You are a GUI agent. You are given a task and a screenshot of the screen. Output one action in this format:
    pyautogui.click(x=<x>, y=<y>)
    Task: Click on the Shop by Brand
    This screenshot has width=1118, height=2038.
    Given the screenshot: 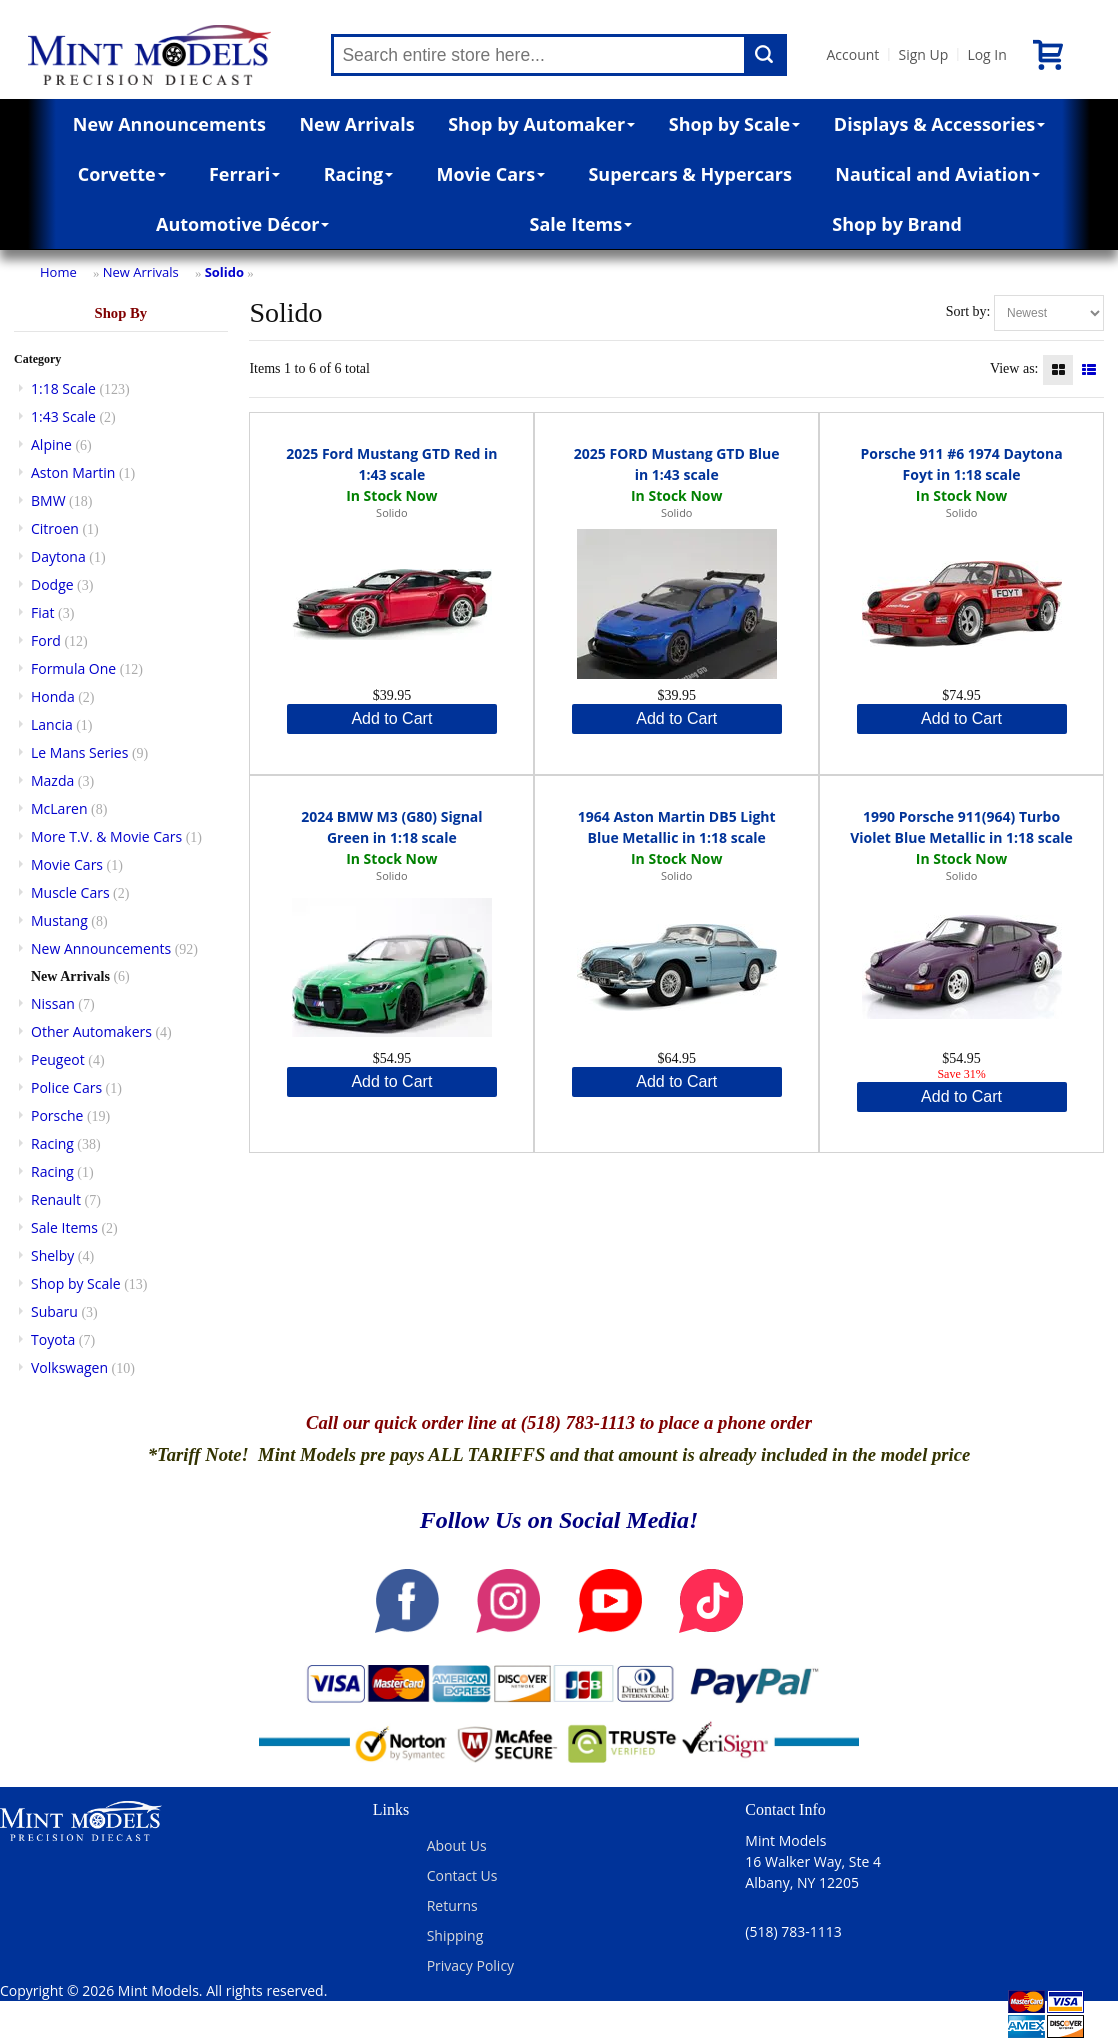 What is the action you would take?
    pyautogui.click(x=897, y=224)
    